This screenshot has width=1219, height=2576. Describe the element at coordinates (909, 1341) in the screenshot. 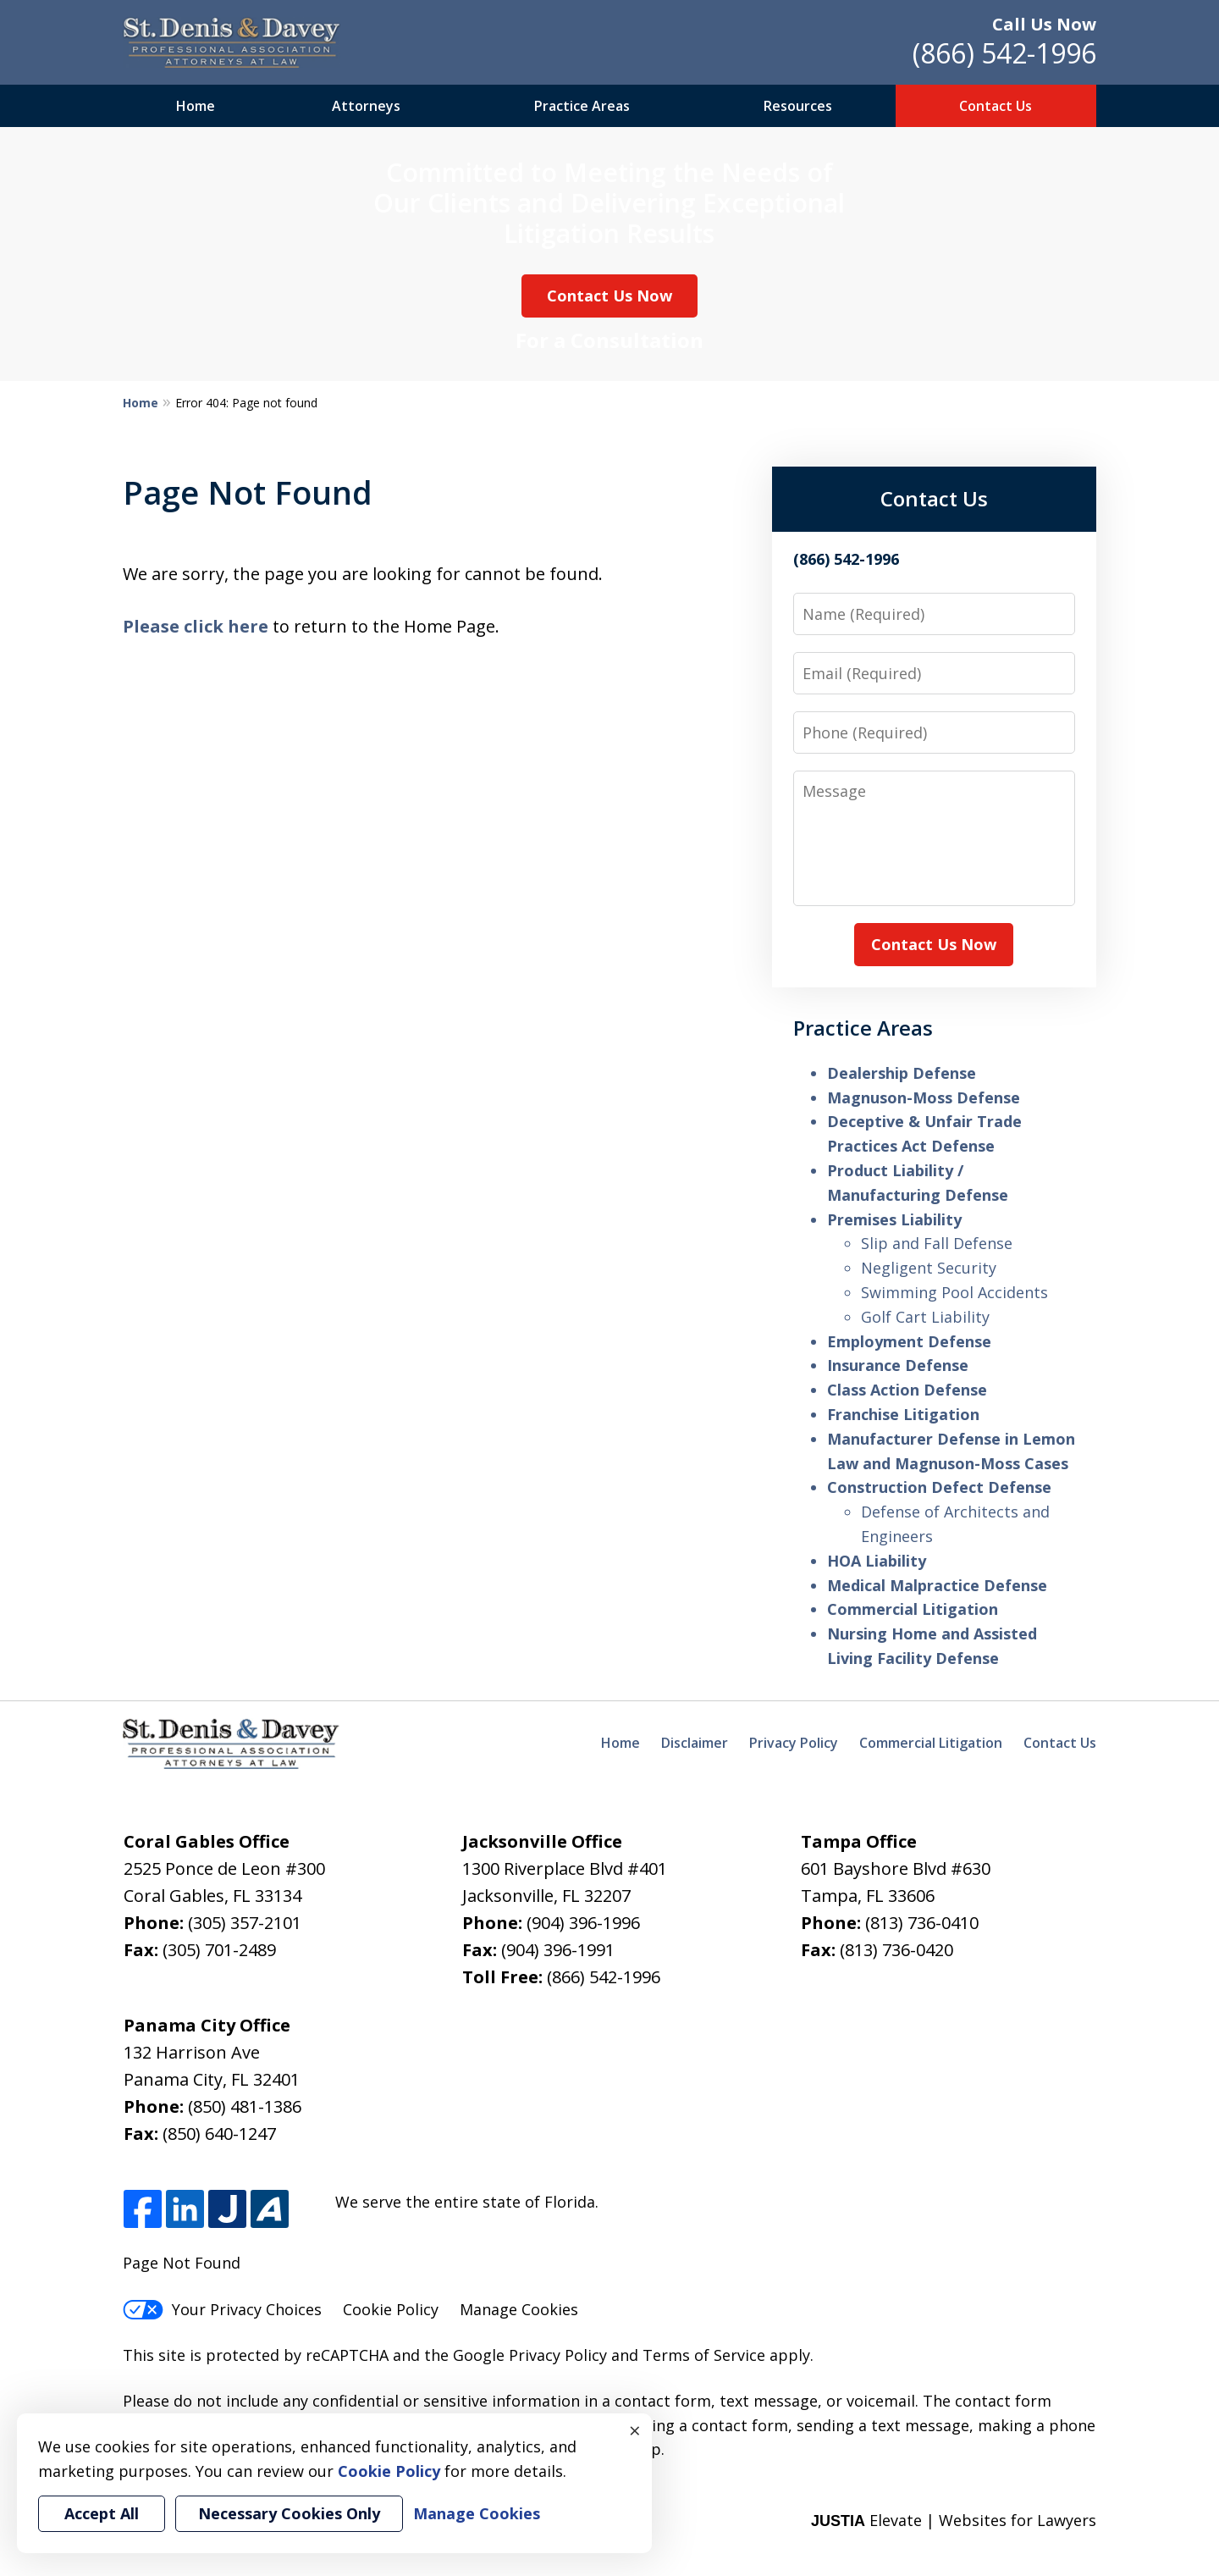

I see `Employment Defense` at that location.